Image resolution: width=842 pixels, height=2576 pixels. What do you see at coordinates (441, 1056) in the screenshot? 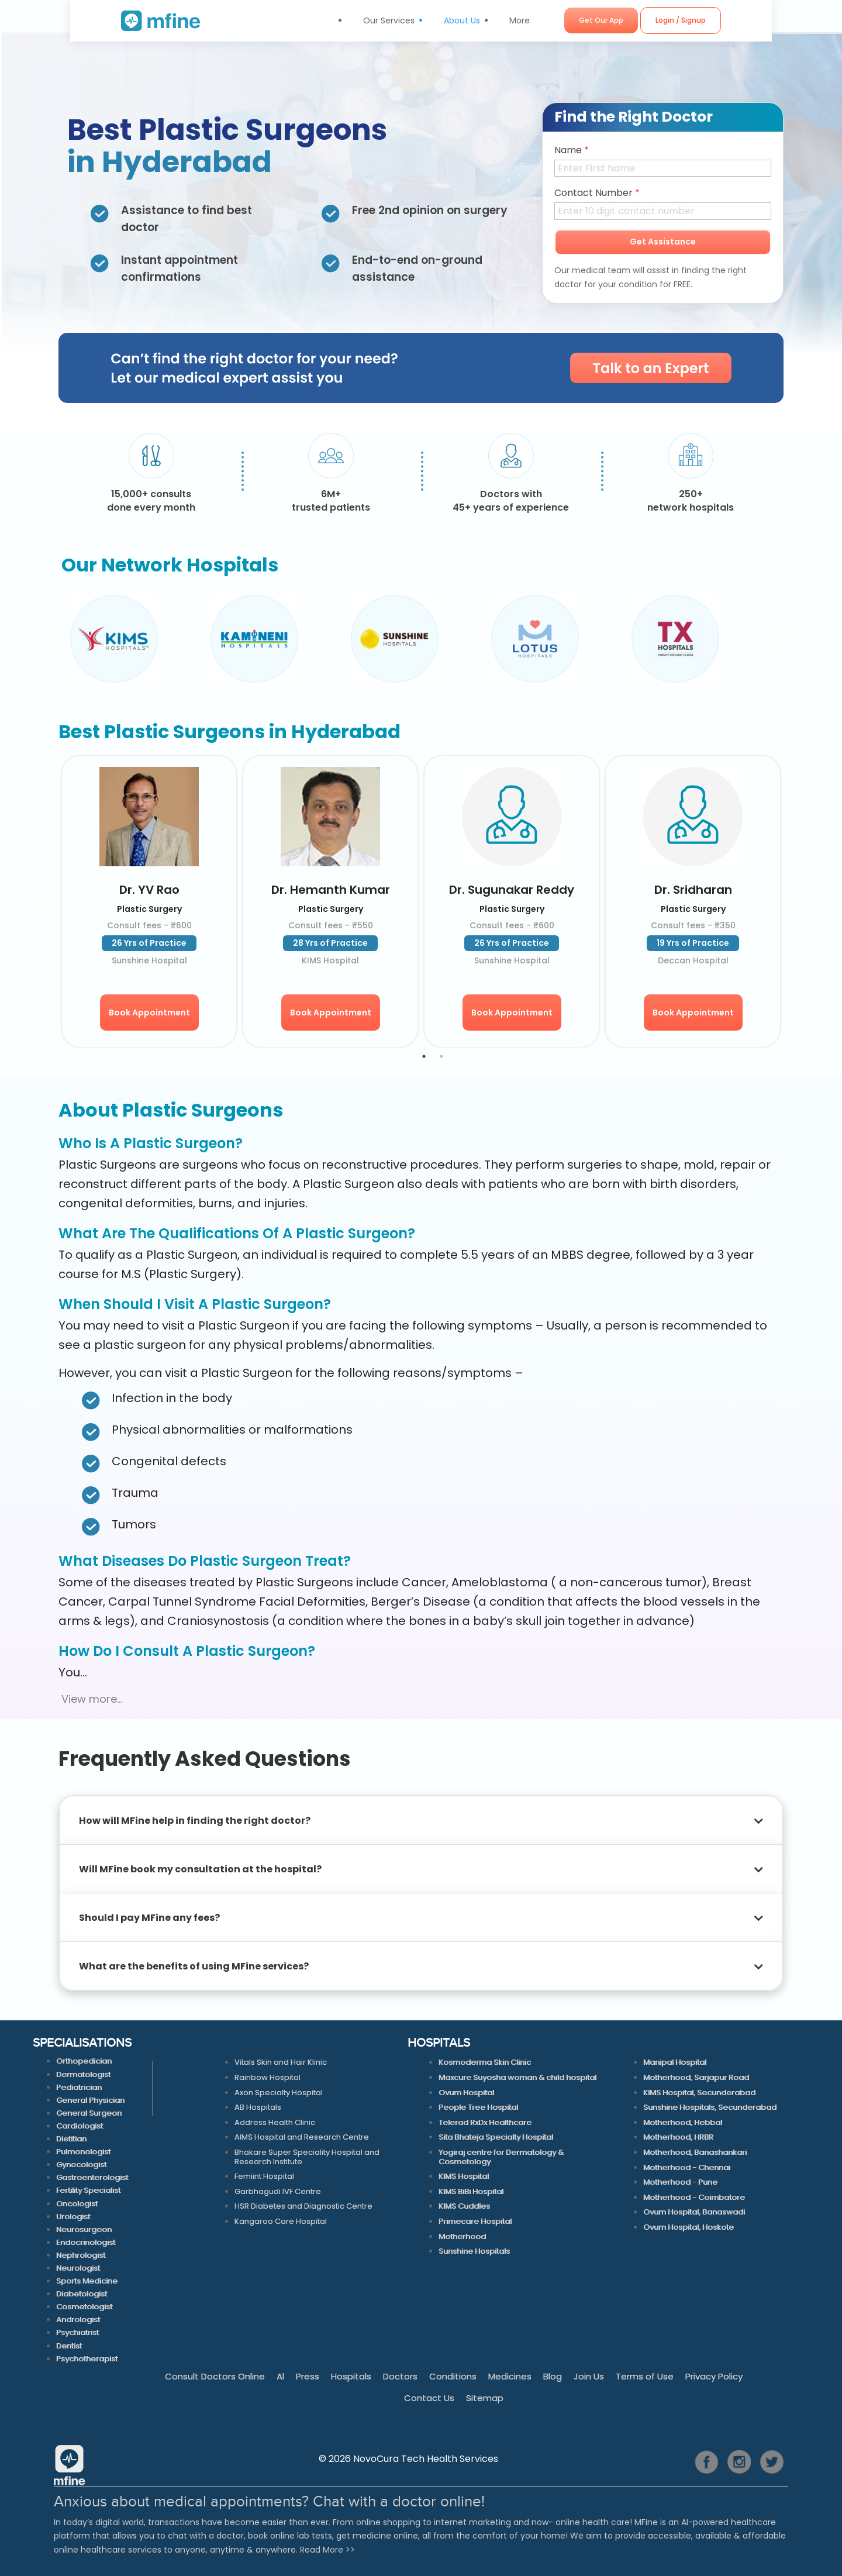
I see `2 [tab]` at bounding box center [441, 1056].